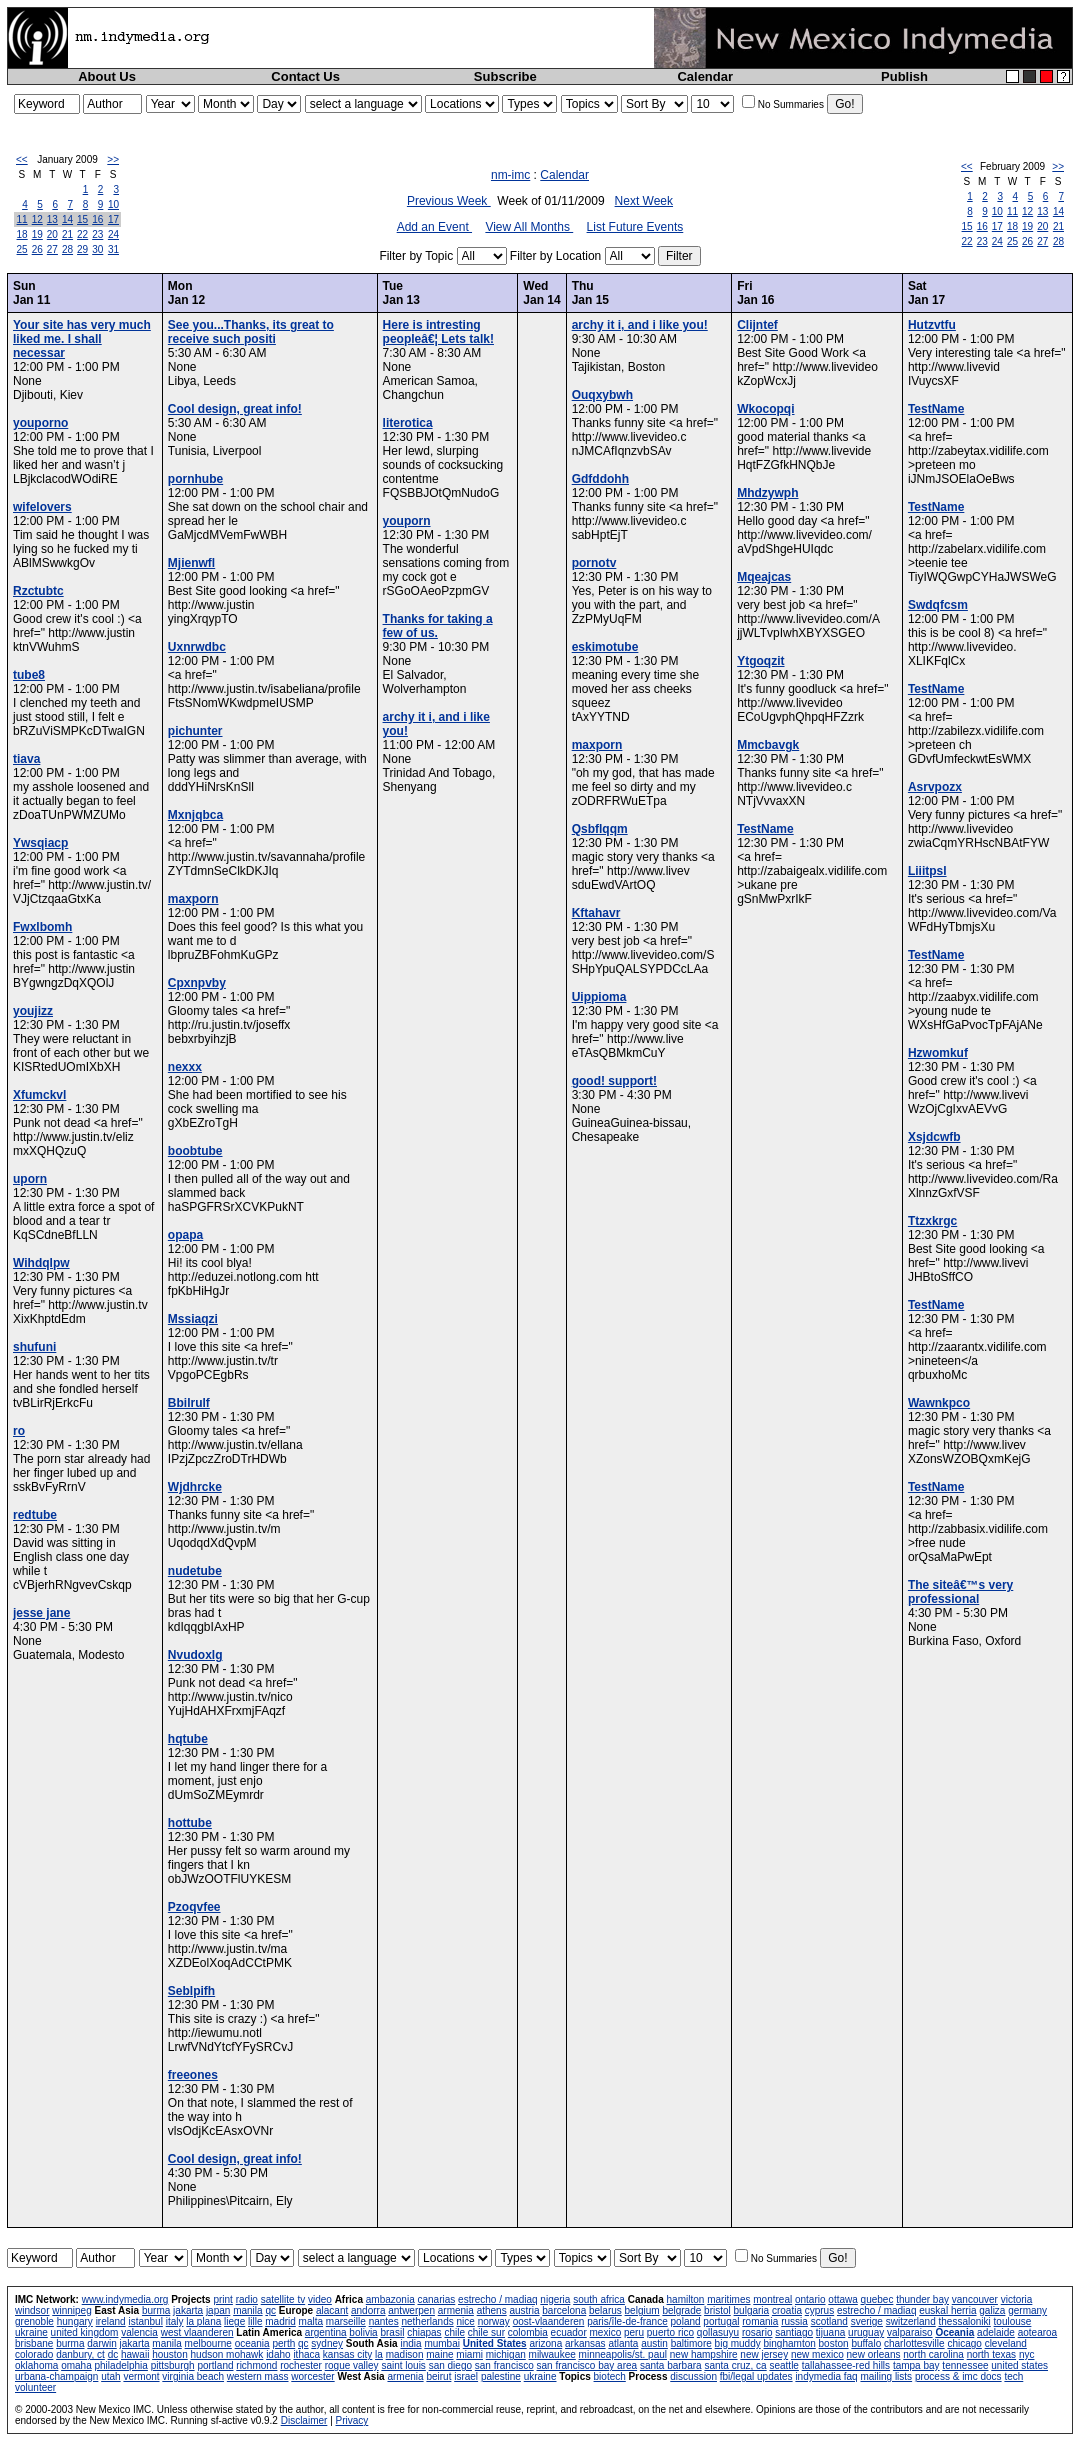 Image resolution: width=1080 pixels, height=2441 pixels. Describe the element at coordinates (610, 2376) in the screenshot. I see `biotech` at that location.